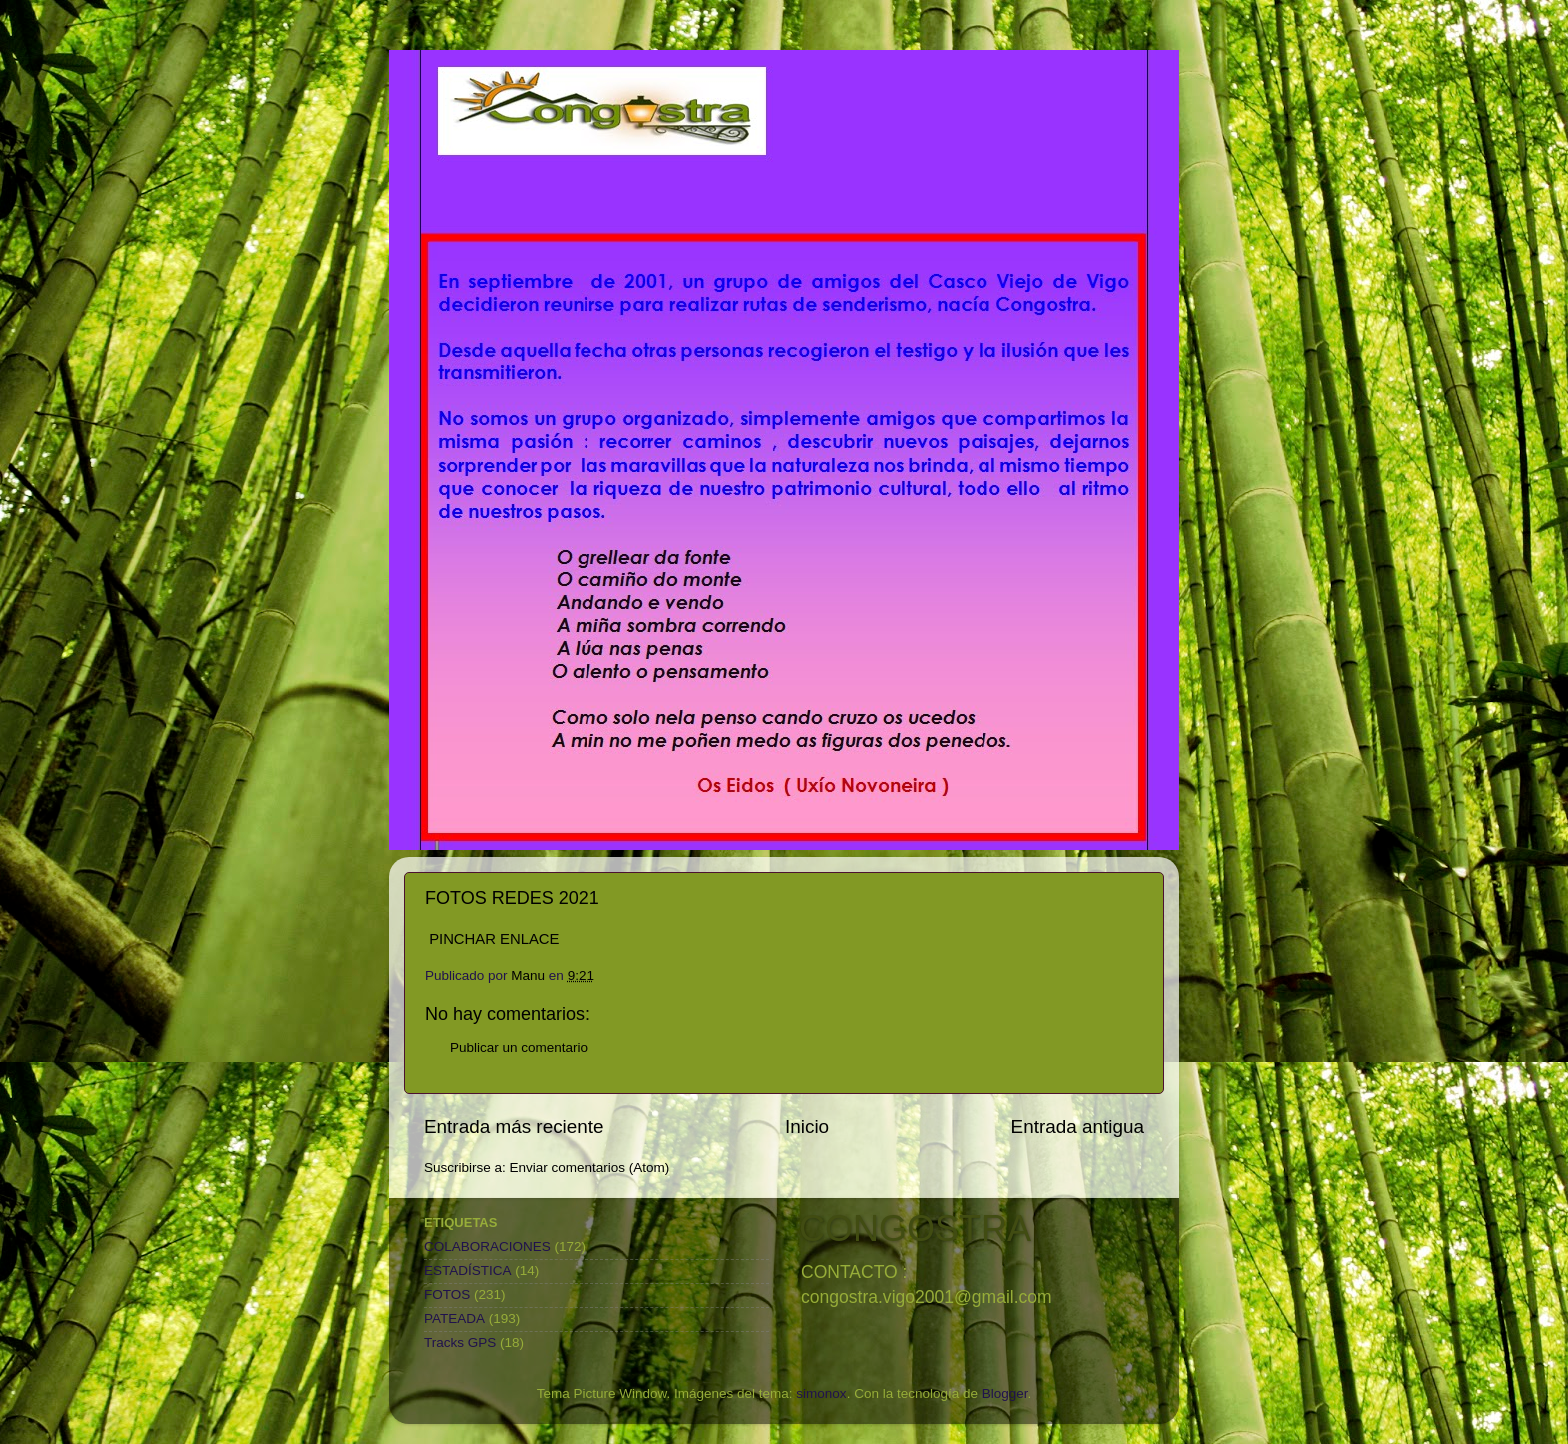  I want to click on COLABORACIONES, so click(487, 1246).